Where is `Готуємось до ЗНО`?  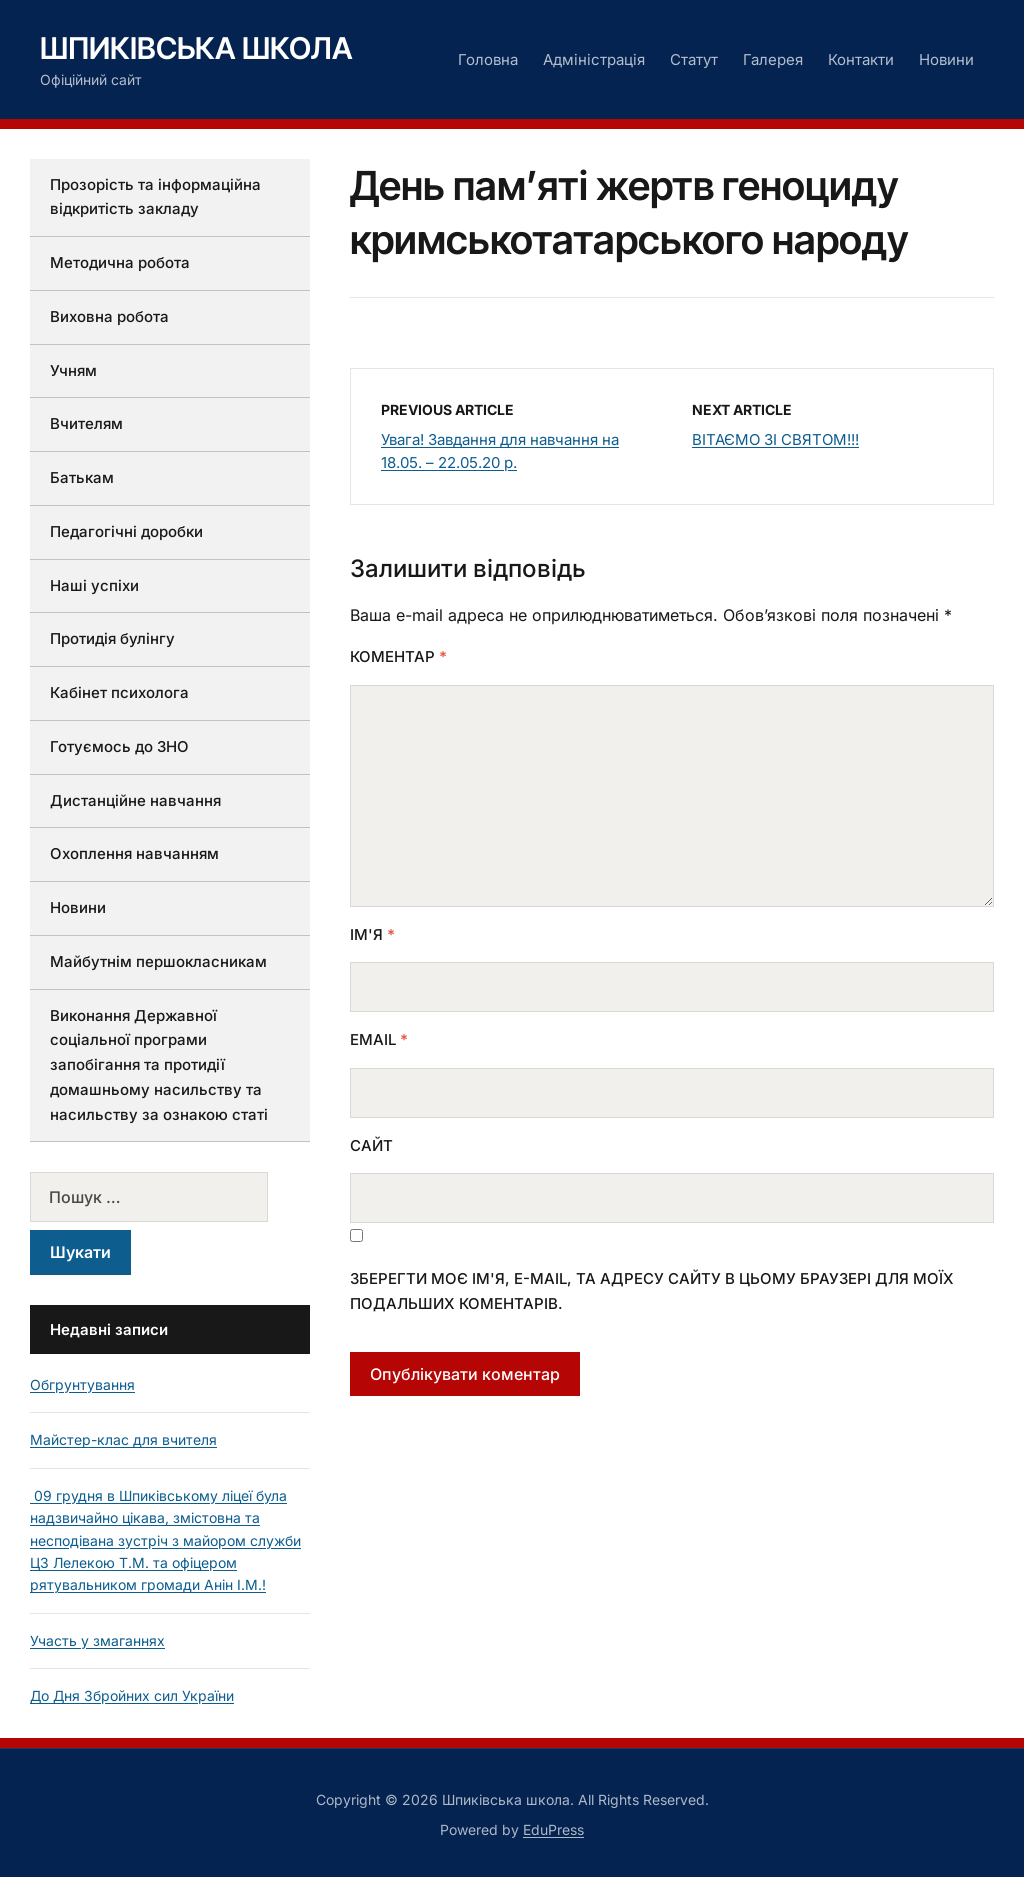 Готуємось до ЗНО is located at coordinates (119, 746).